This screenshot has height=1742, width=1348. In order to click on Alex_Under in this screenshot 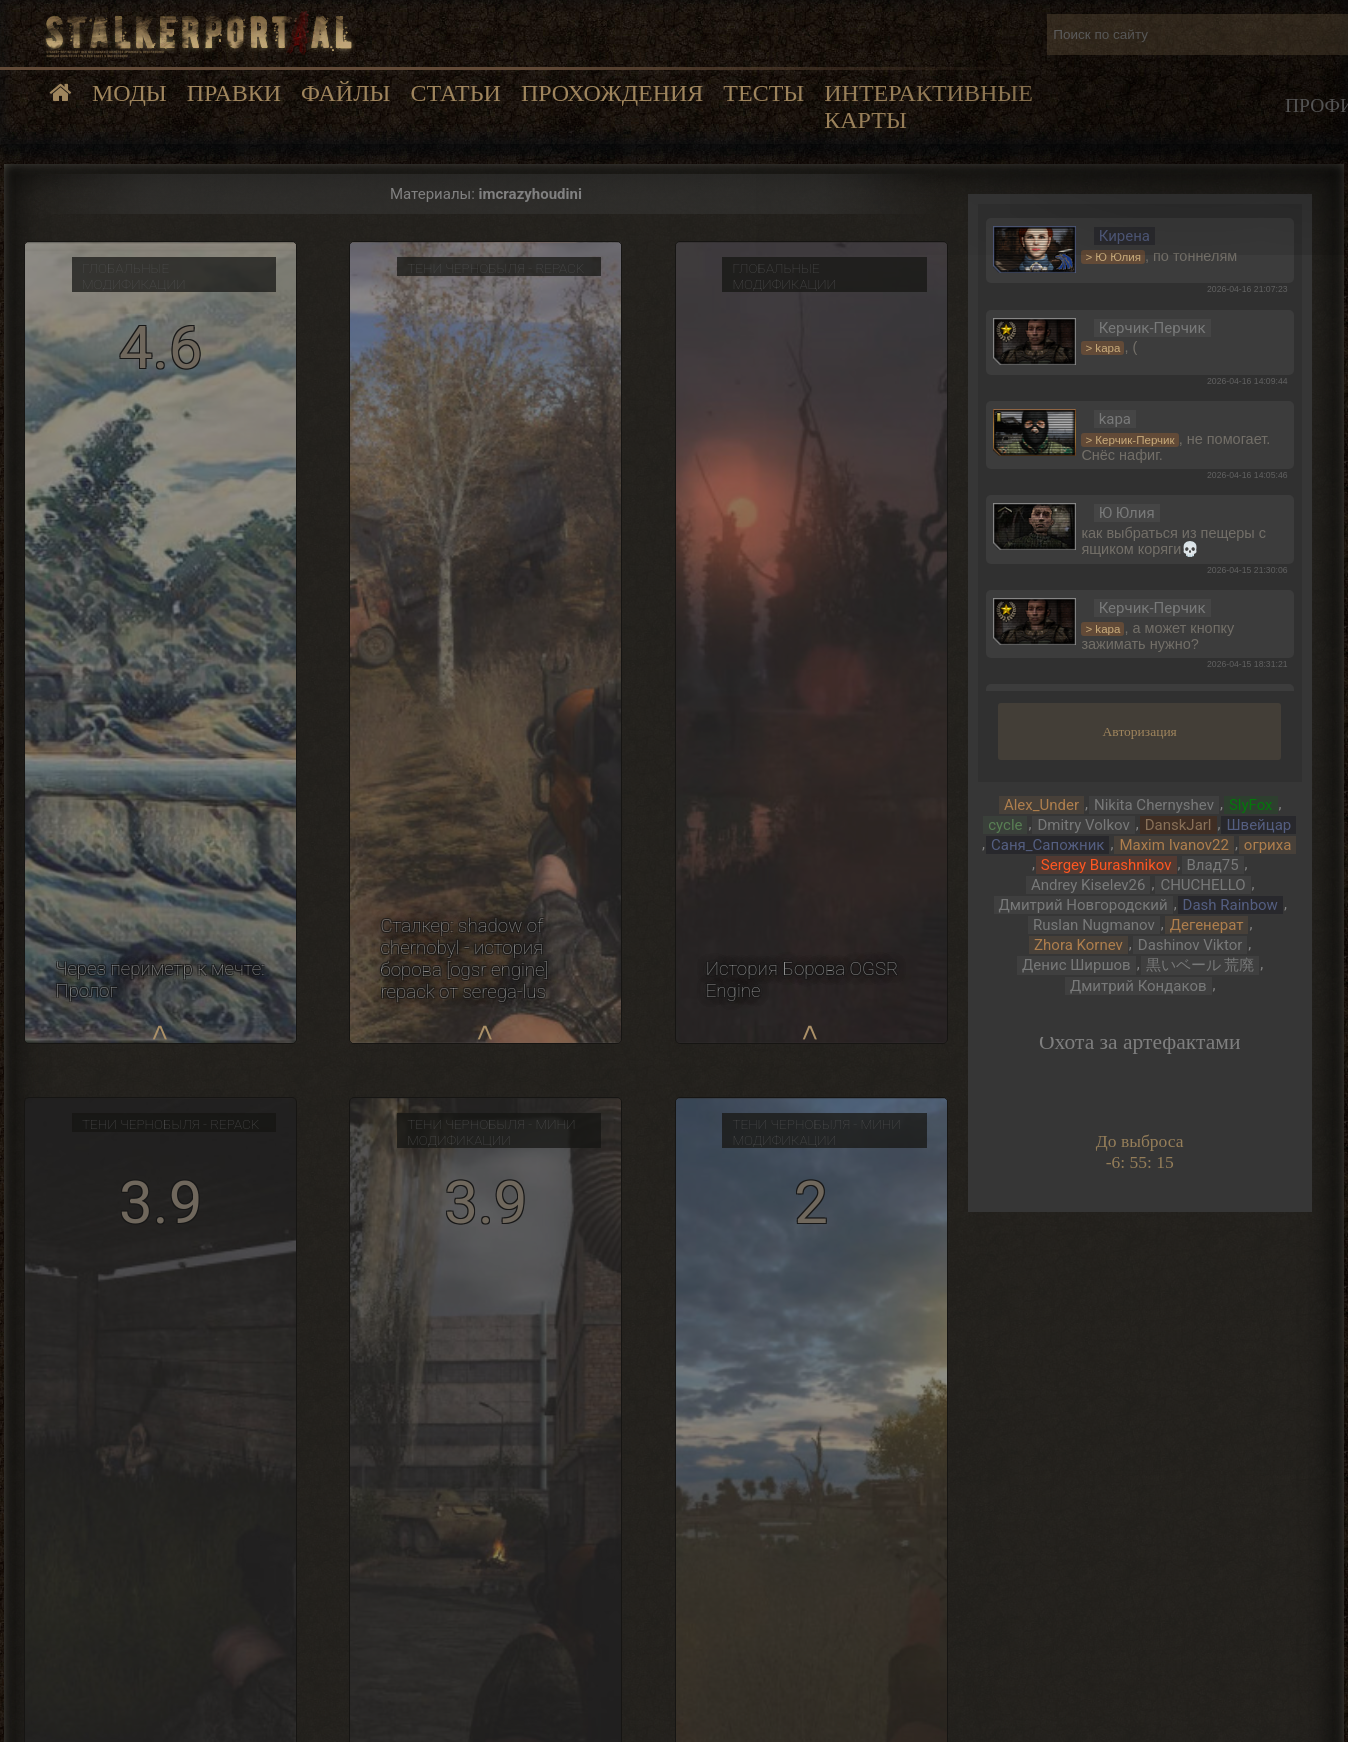, I will do `click(1041, 805)`.